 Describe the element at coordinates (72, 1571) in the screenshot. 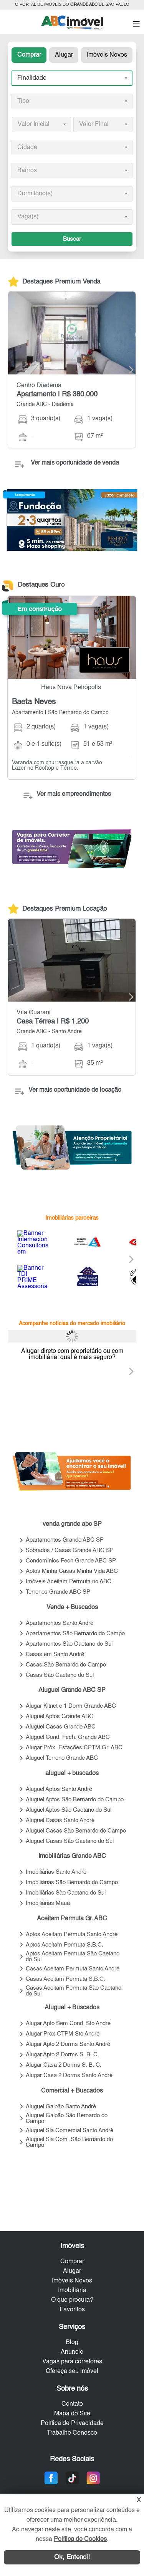

I see `Aptos Minha Casas Minha Vida ABC` at that location.